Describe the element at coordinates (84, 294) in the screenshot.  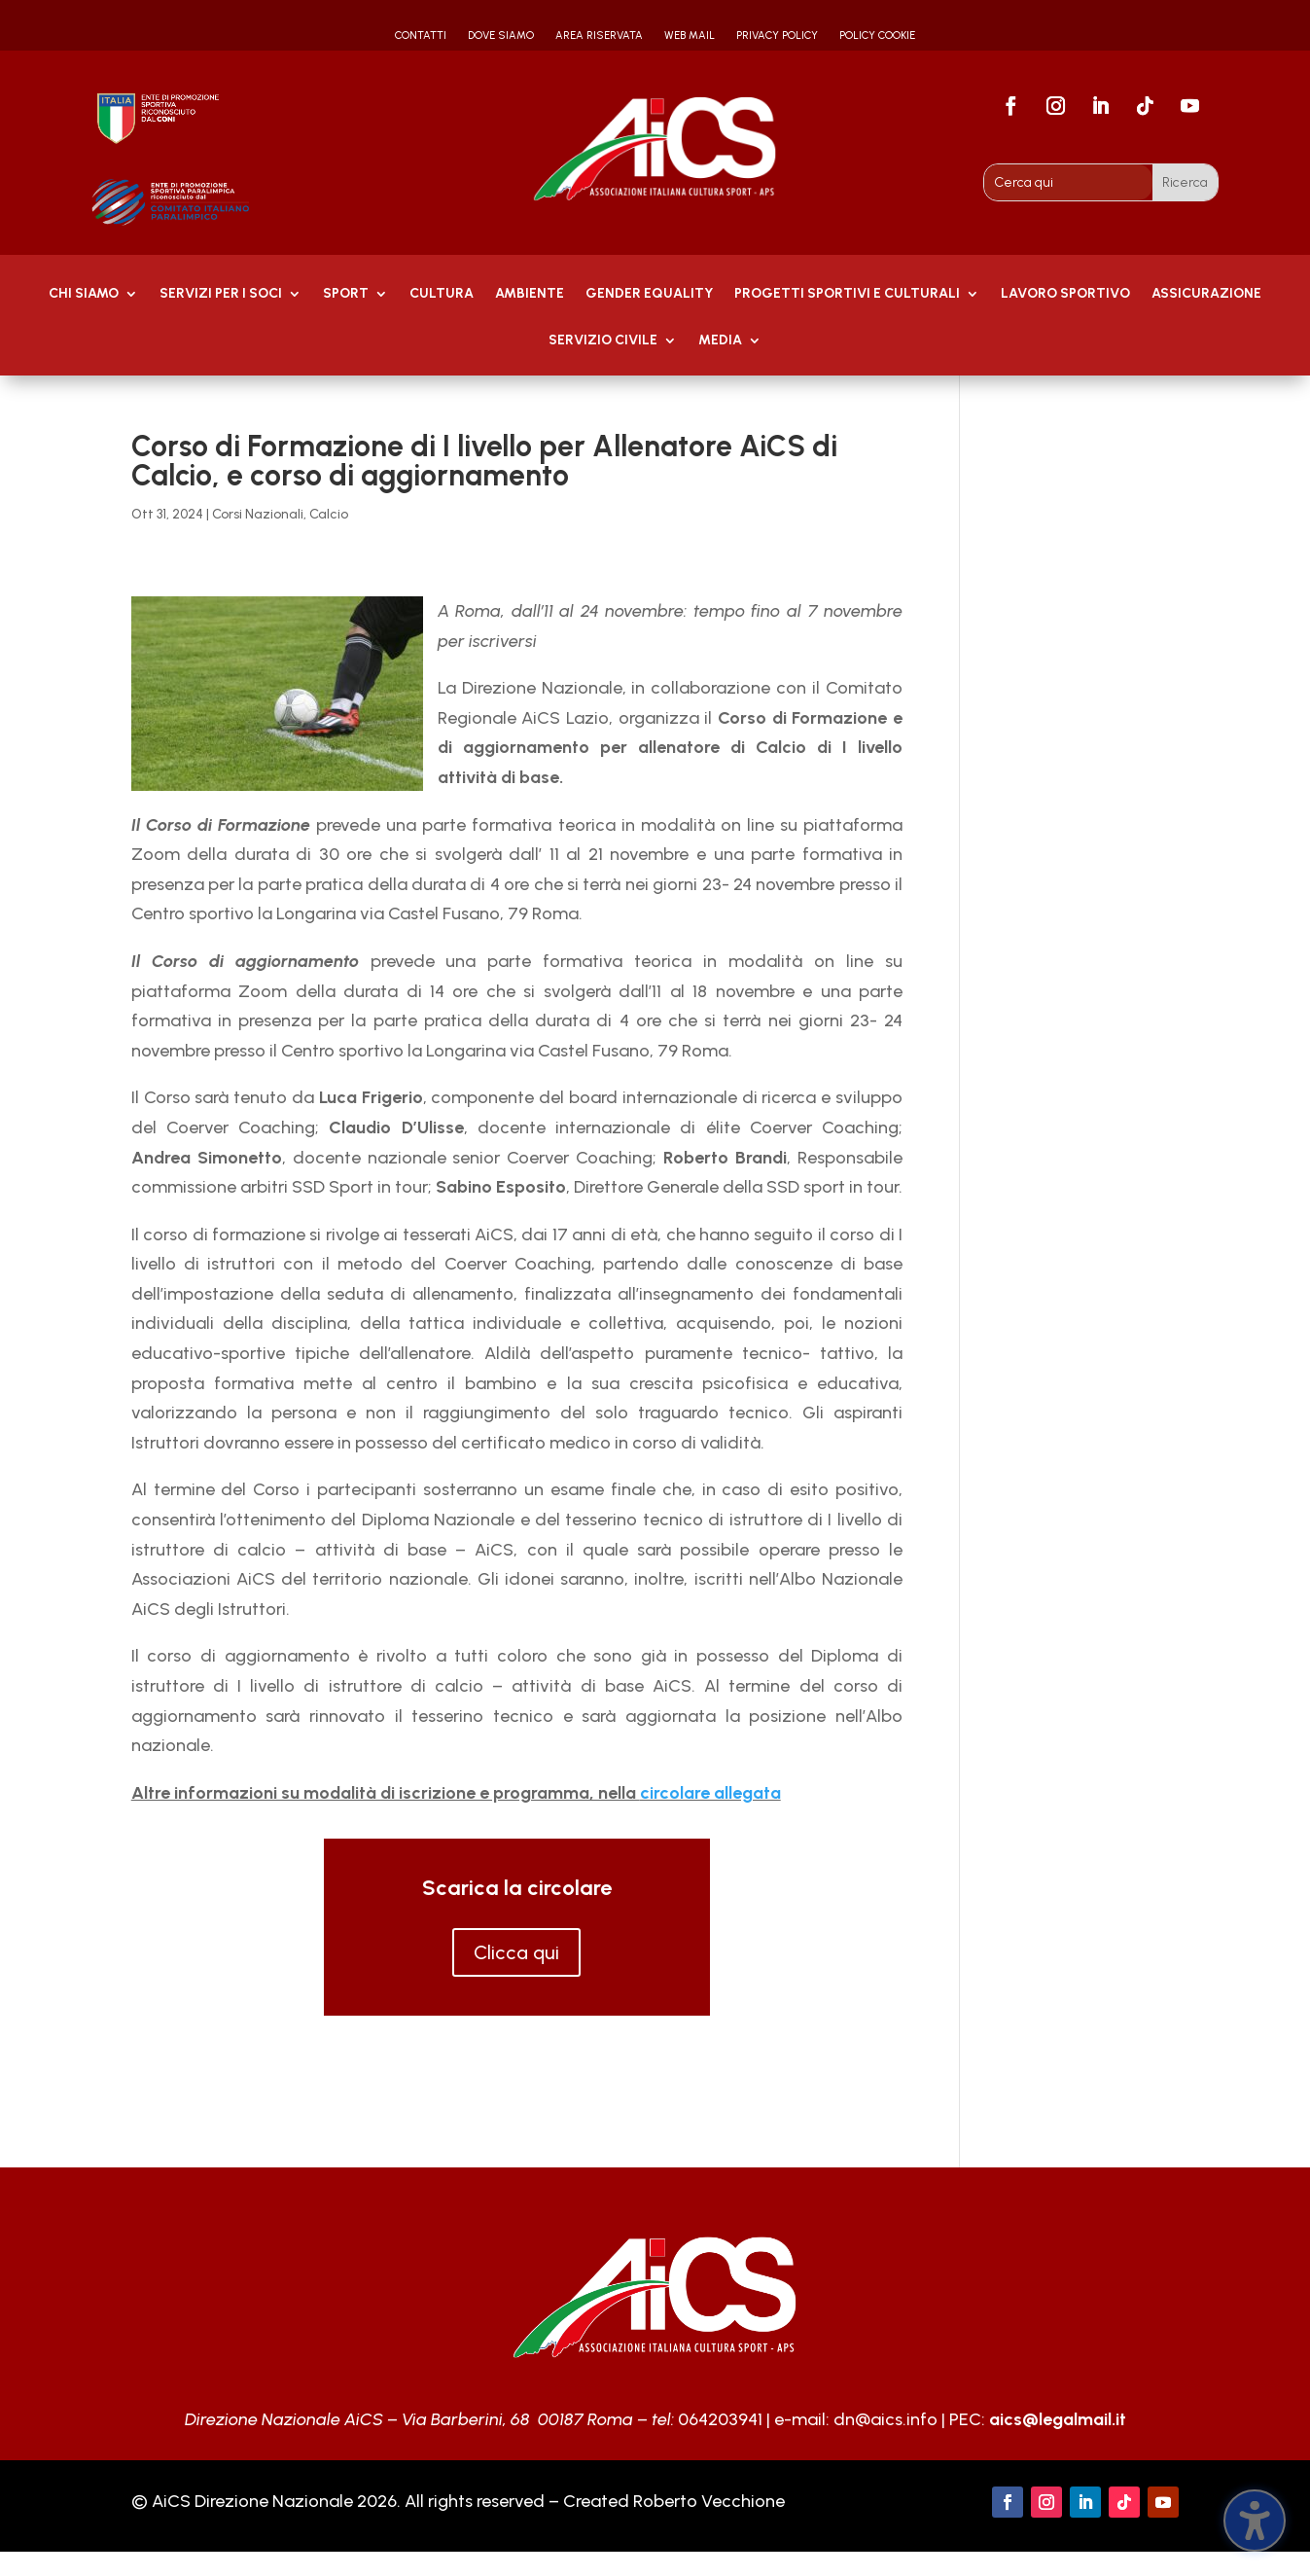
I see `Chi Siamo` at that location.